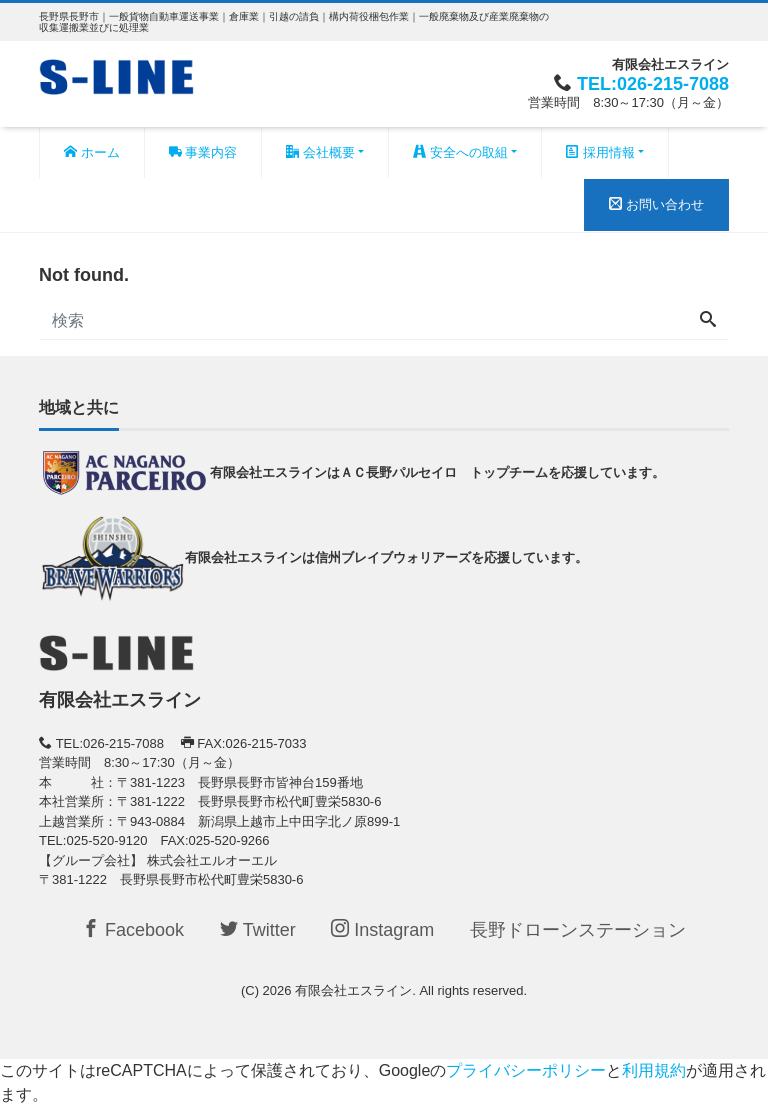  I want to click on Twitter, so click(258, 929).